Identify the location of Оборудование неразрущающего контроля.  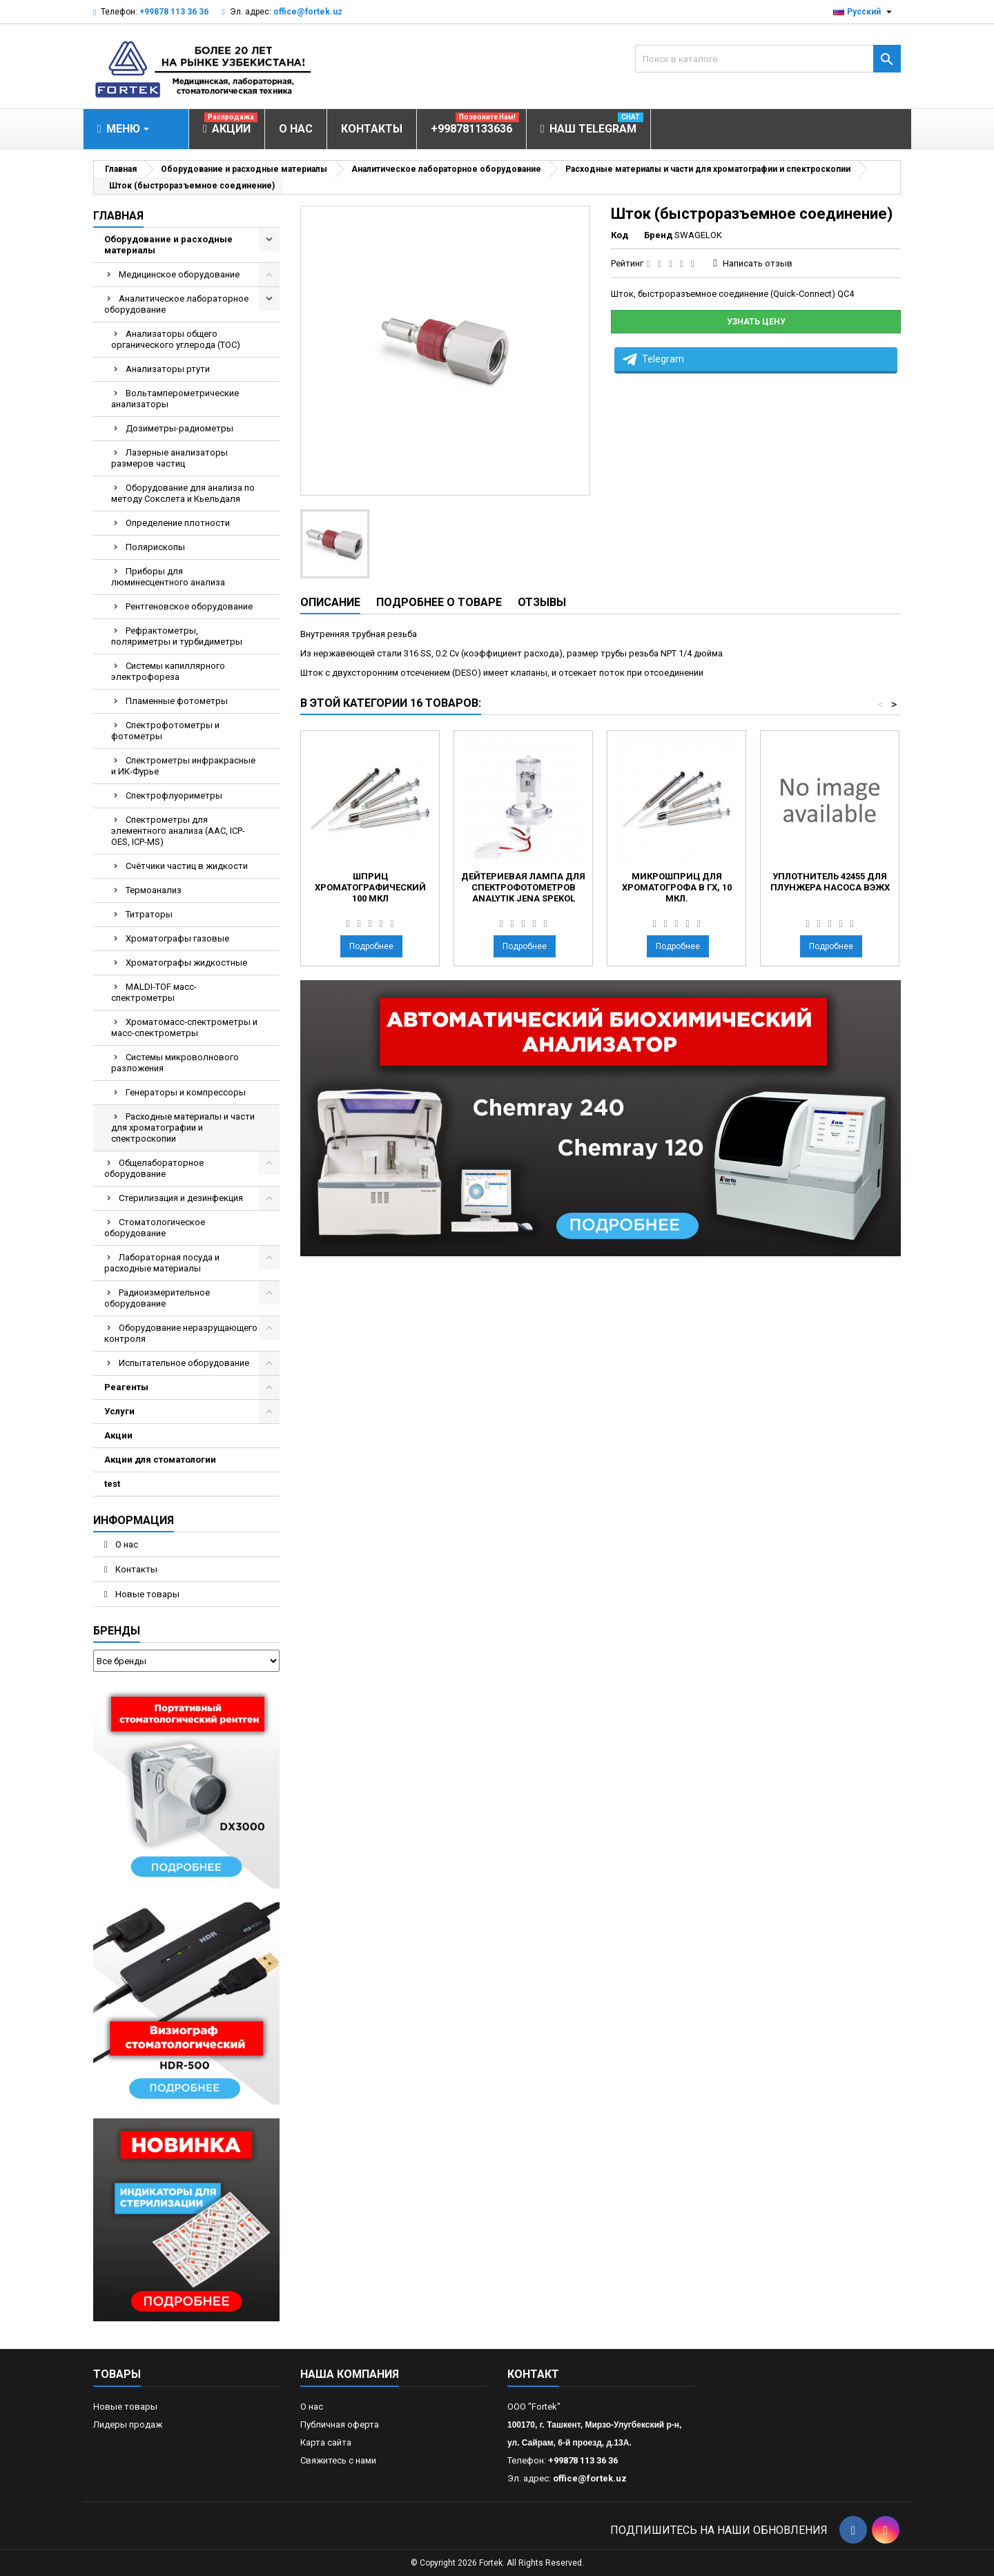
(180, 1333).